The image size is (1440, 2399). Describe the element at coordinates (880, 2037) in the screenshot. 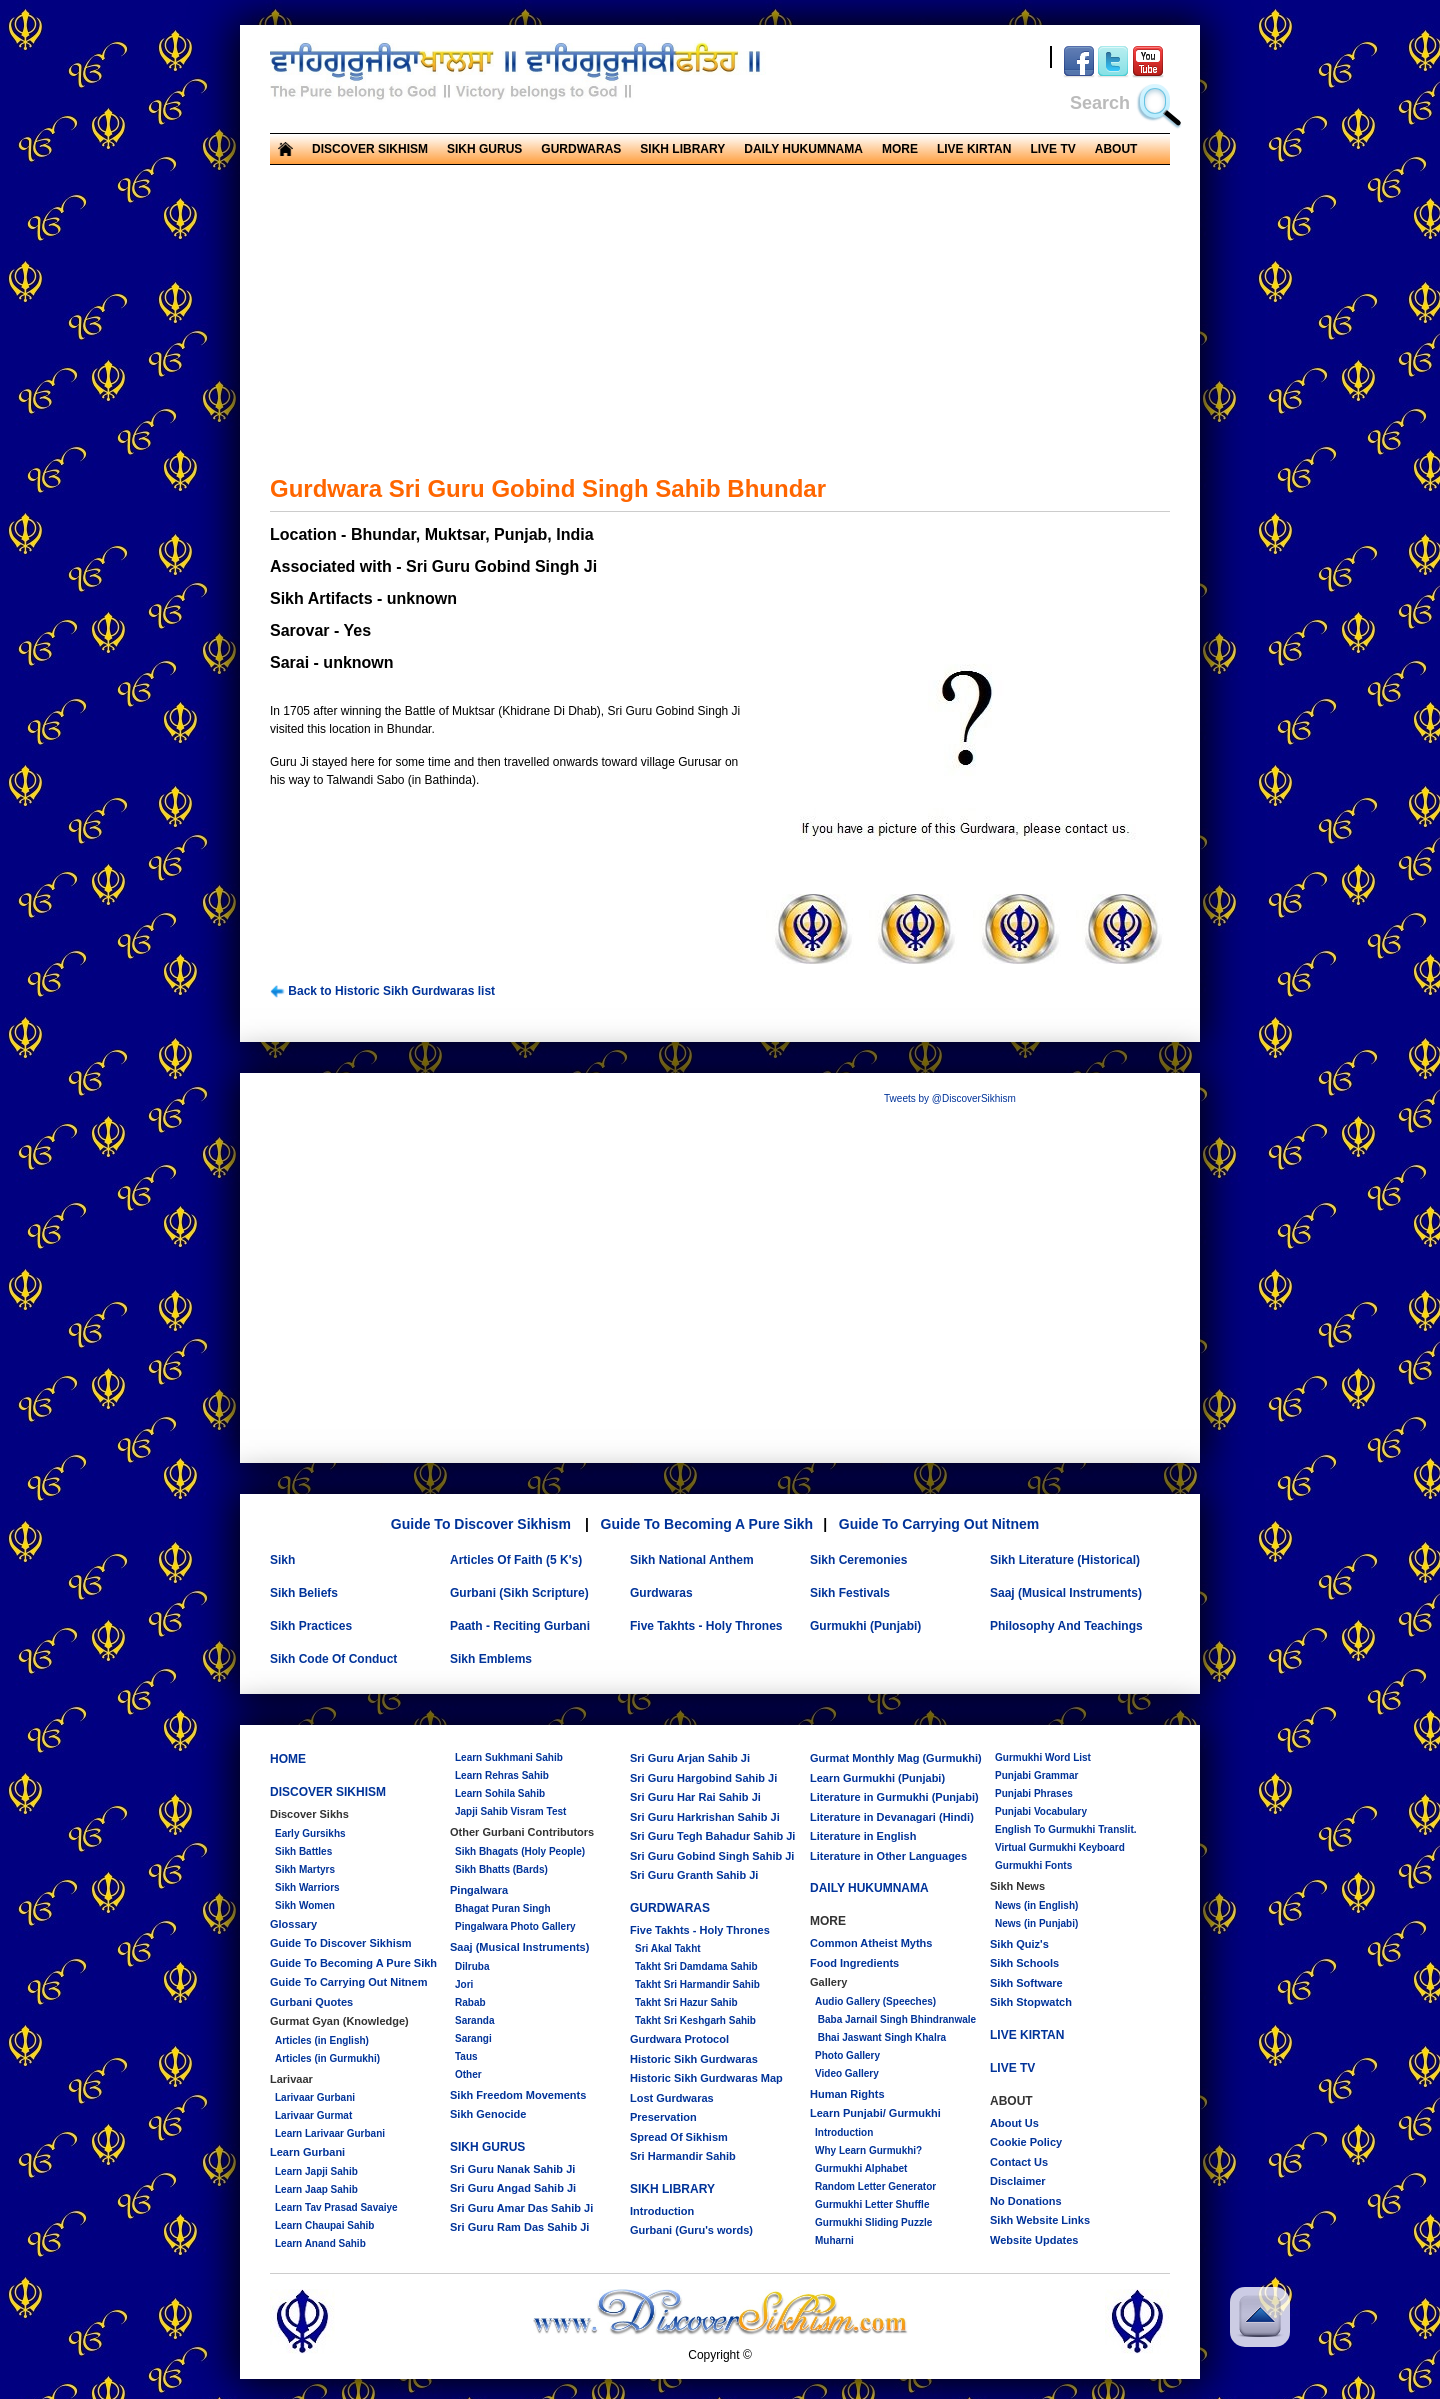

I see `Bhai Jaswant Singh Khalra` at that location.